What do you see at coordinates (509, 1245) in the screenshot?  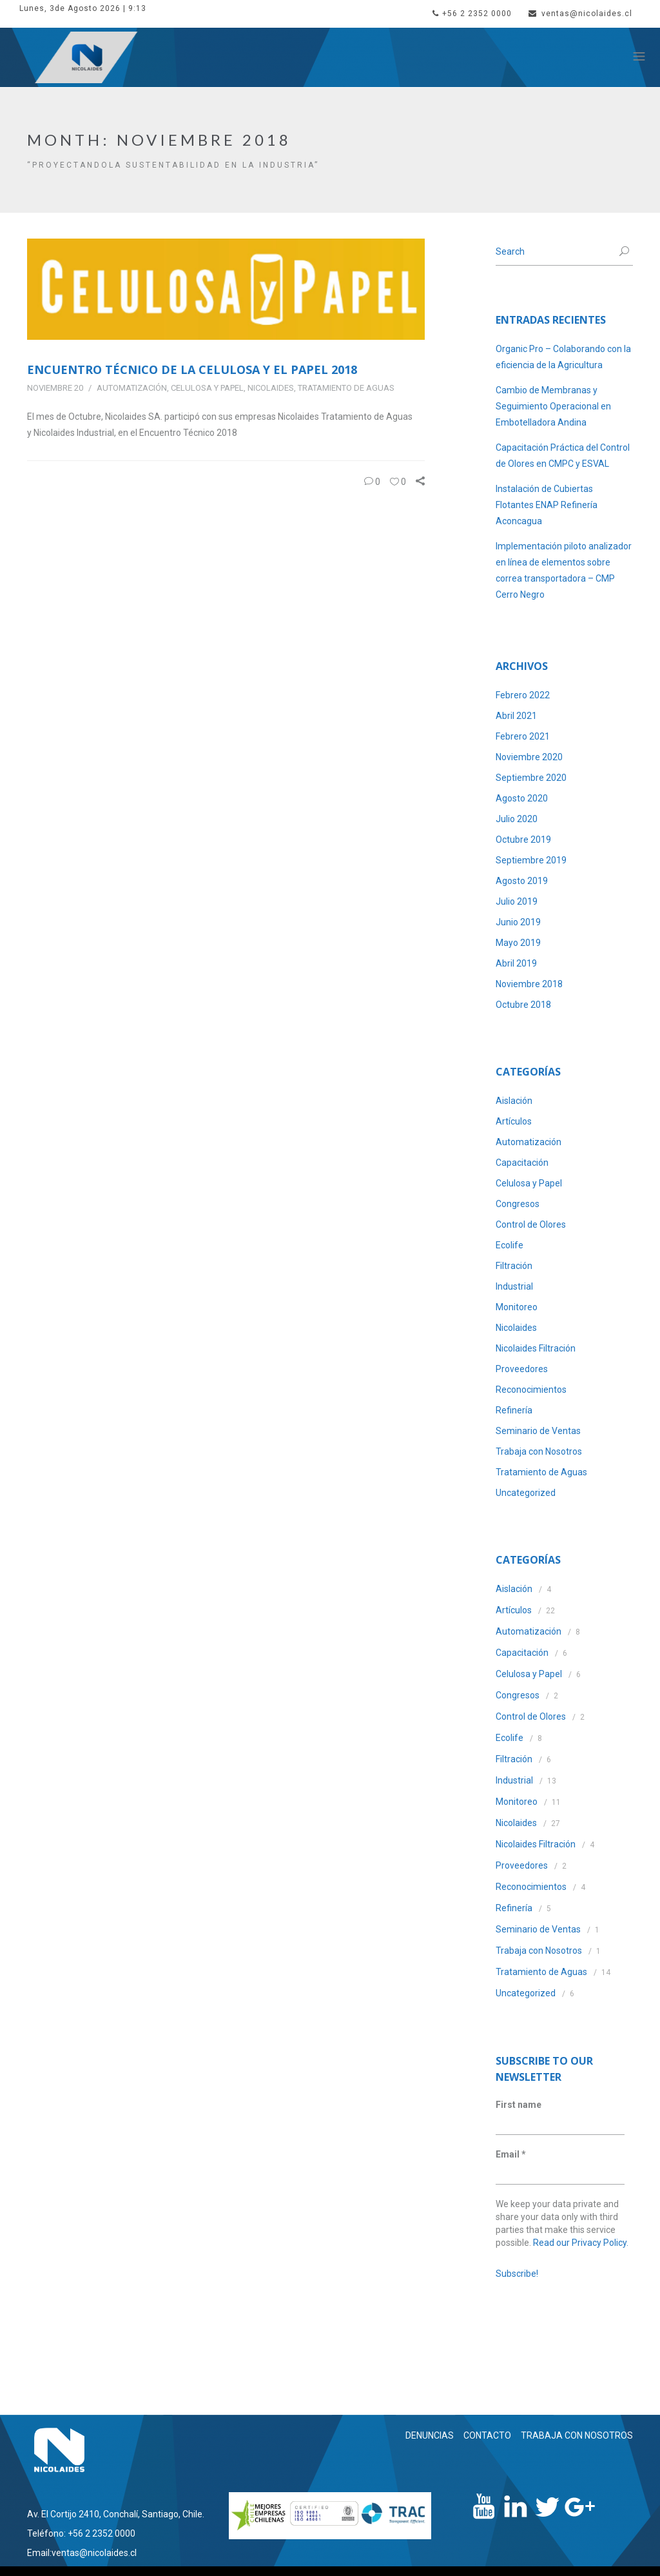 I see `Ecolife` at bounding box center [509, 1245].